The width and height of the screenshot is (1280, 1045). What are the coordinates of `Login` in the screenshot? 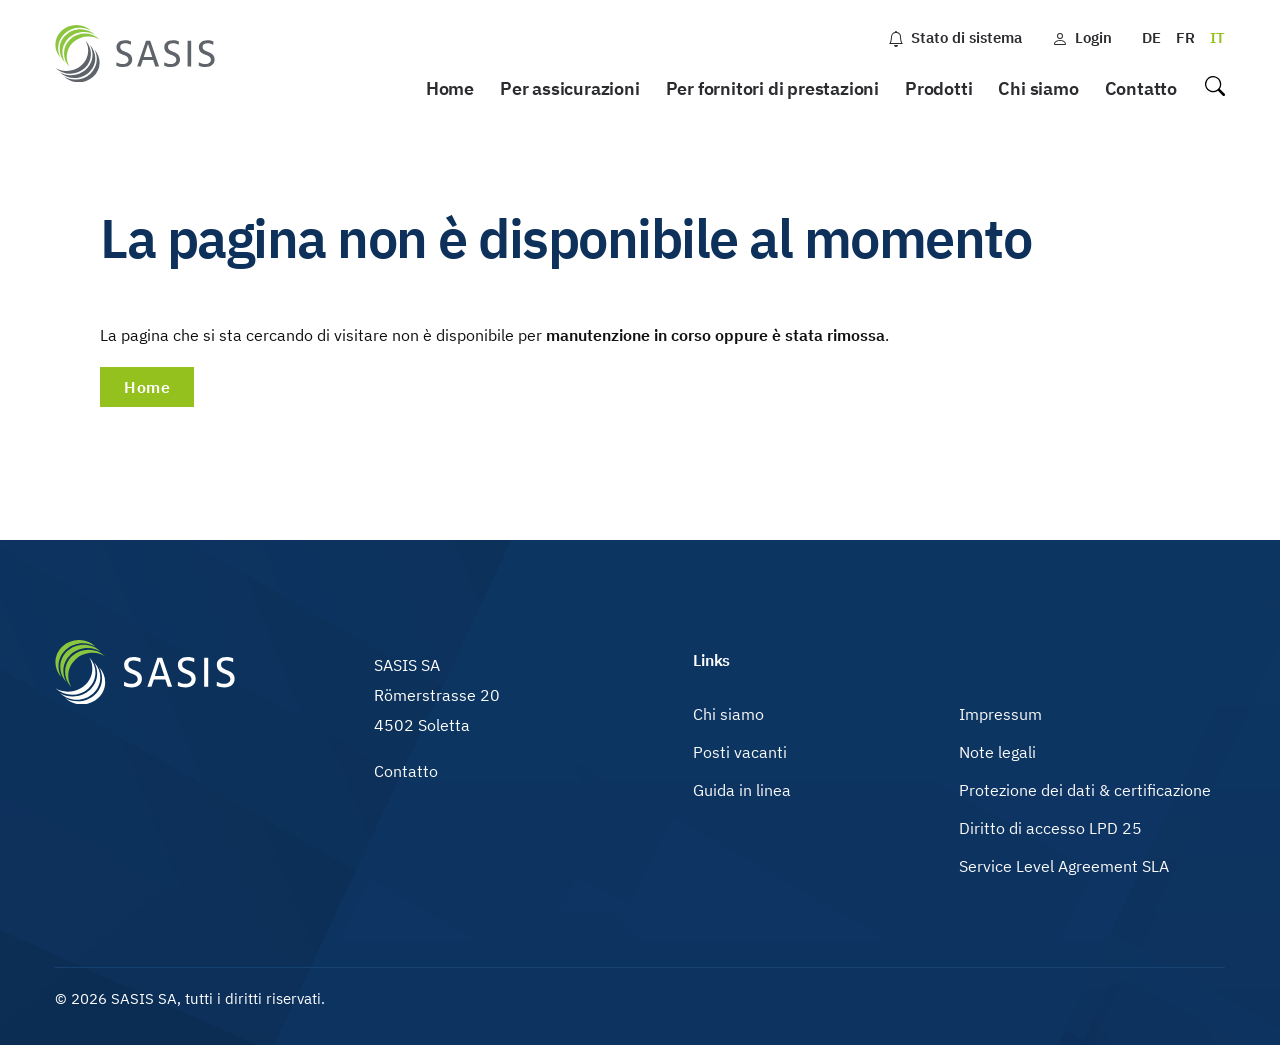 It's located at (1082, 37).